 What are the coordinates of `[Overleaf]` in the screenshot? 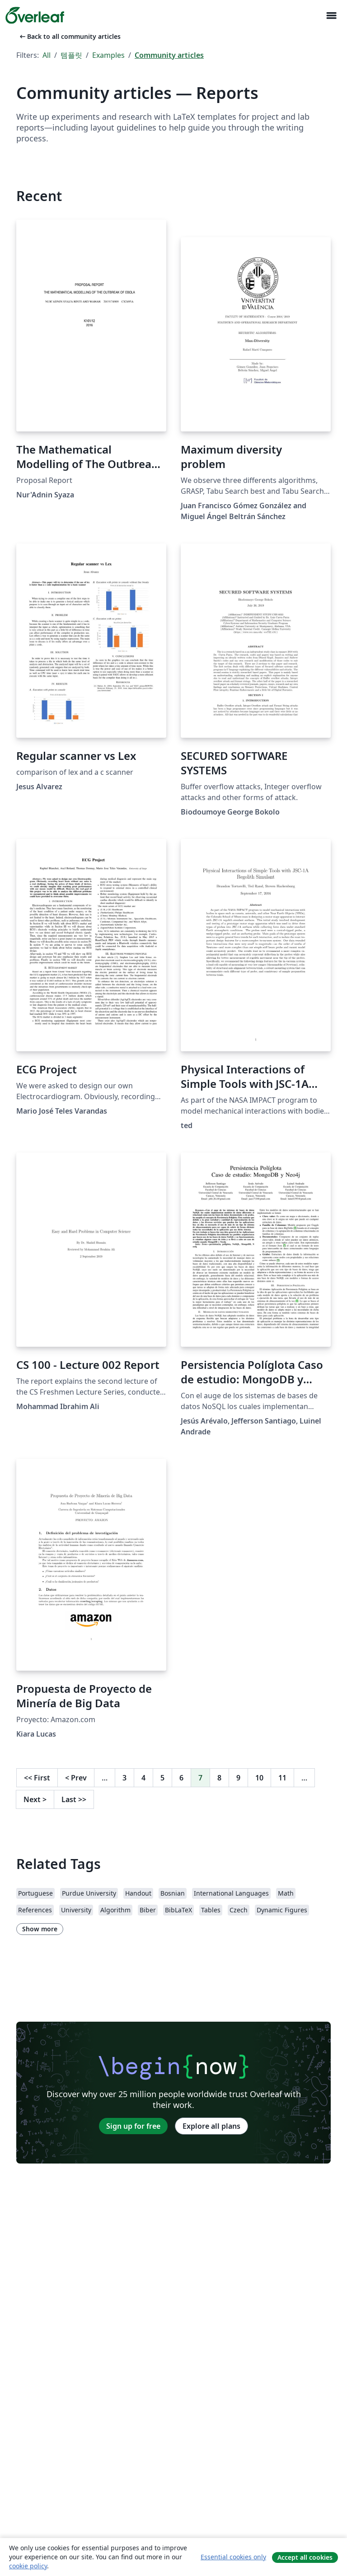 It's located at (34, 15).